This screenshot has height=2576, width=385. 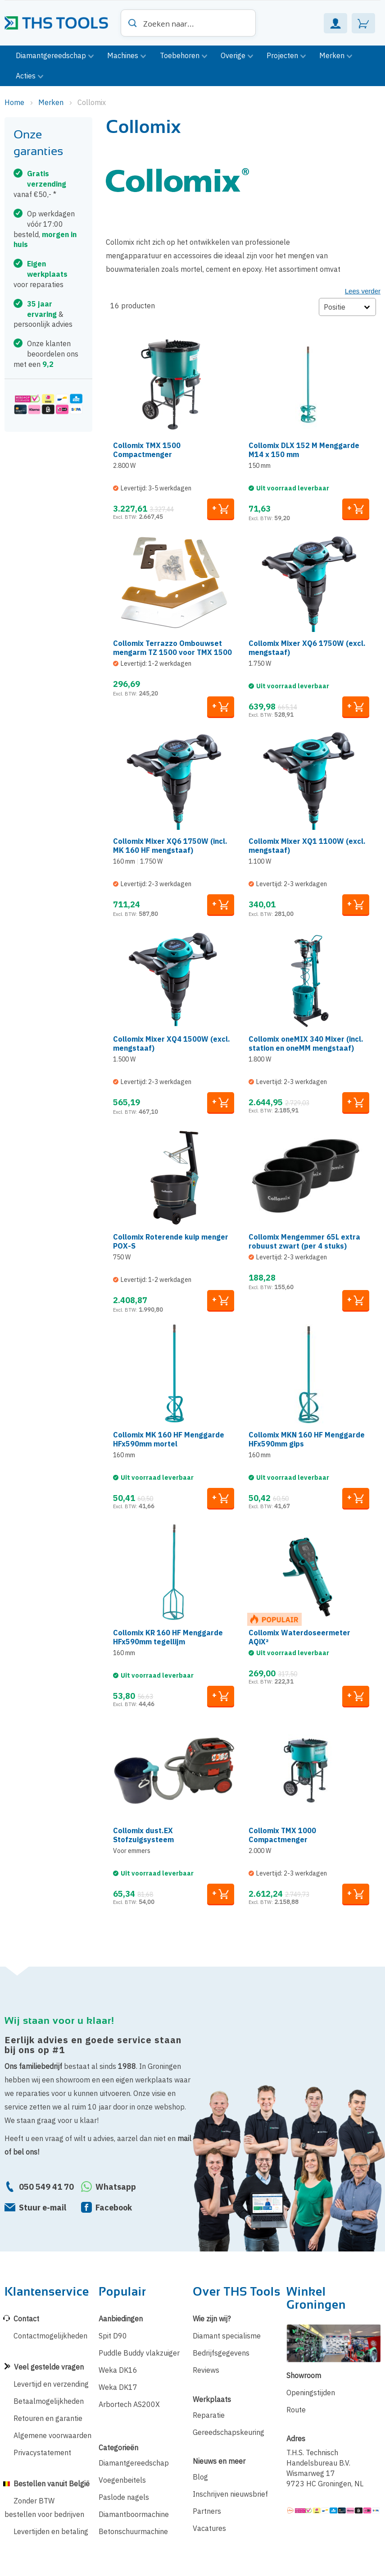 I want to click on Contact, so click(x=26, y=2318).